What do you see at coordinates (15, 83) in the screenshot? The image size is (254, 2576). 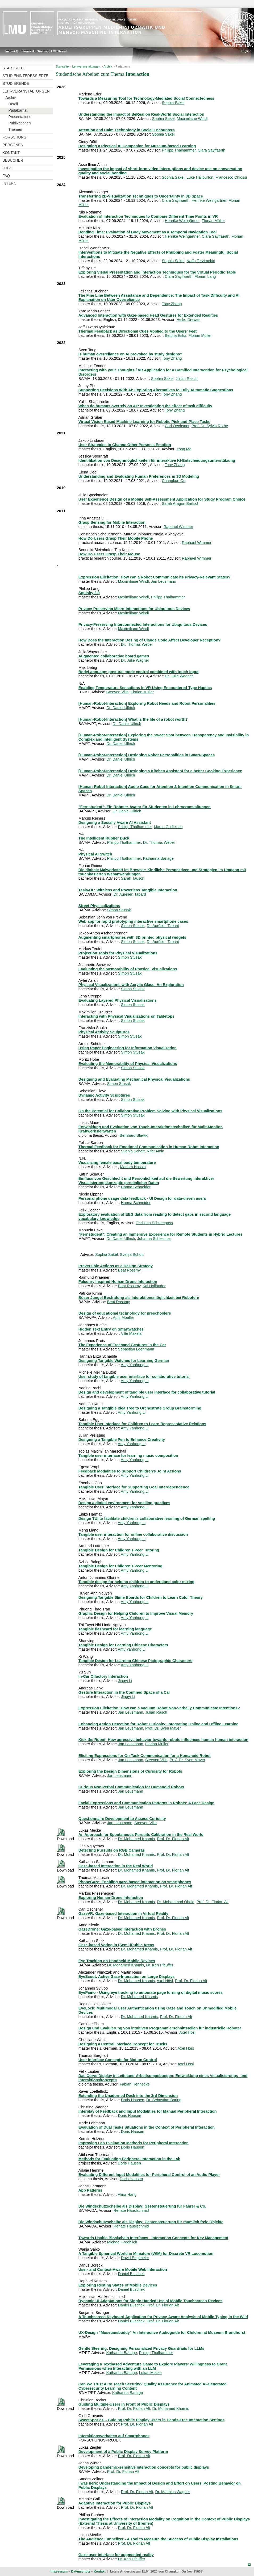 I see `Studierende` at bounding box center [15, 83].